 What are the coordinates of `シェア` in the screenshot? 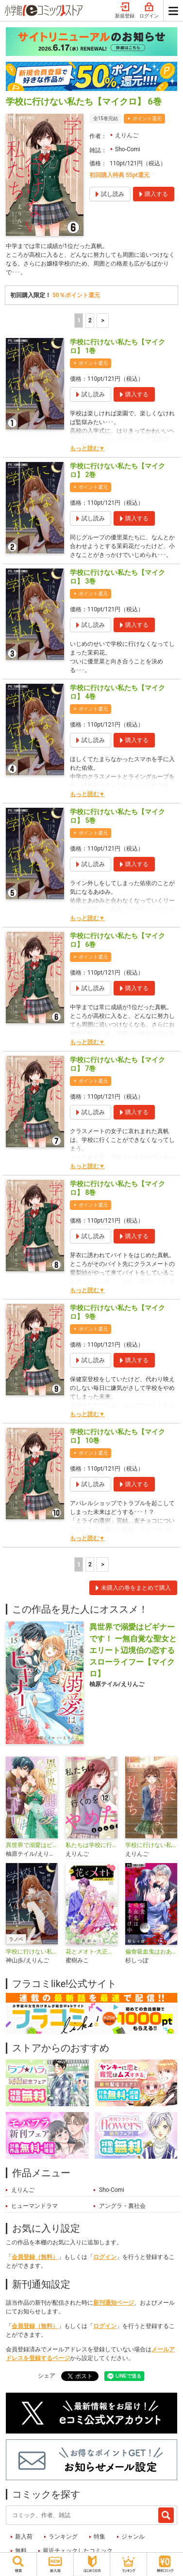 It's located at (46, 2375).